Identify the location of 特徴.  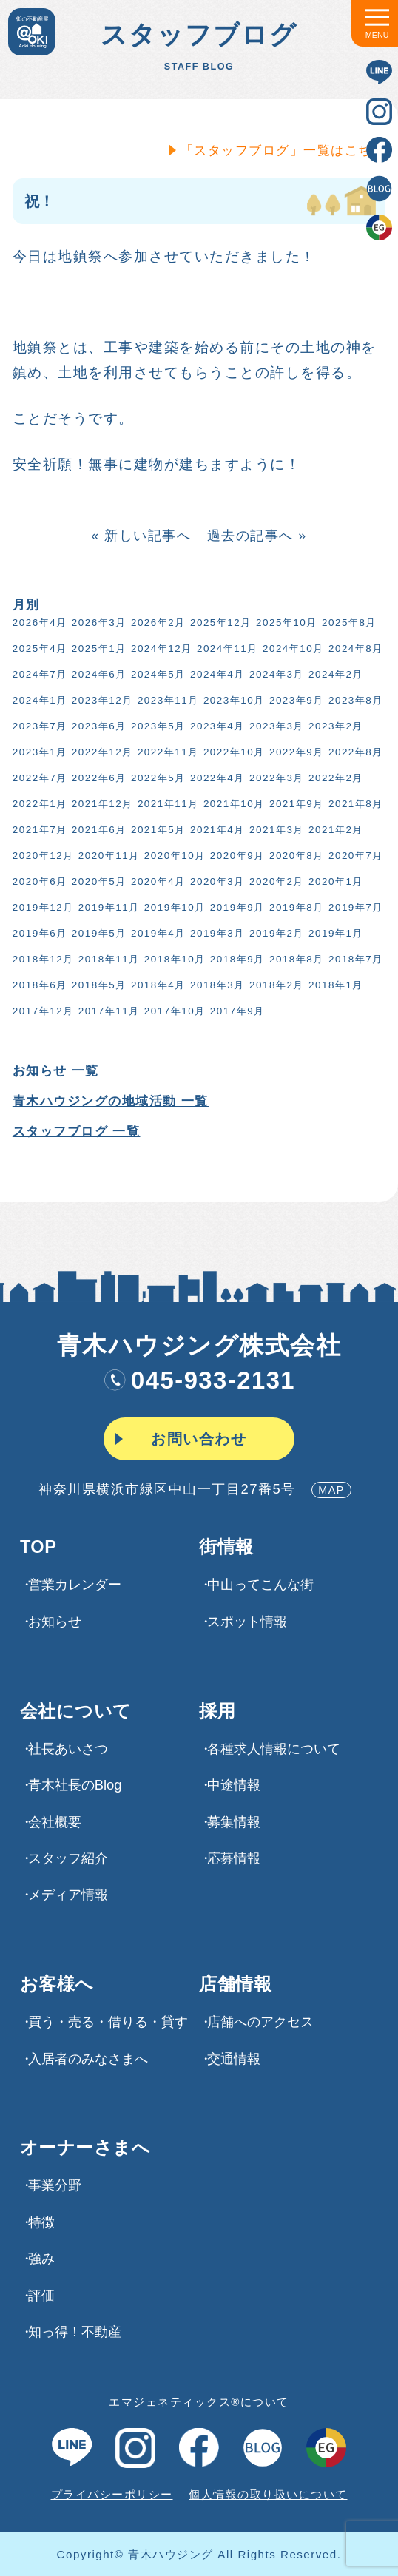
(41, 2222).